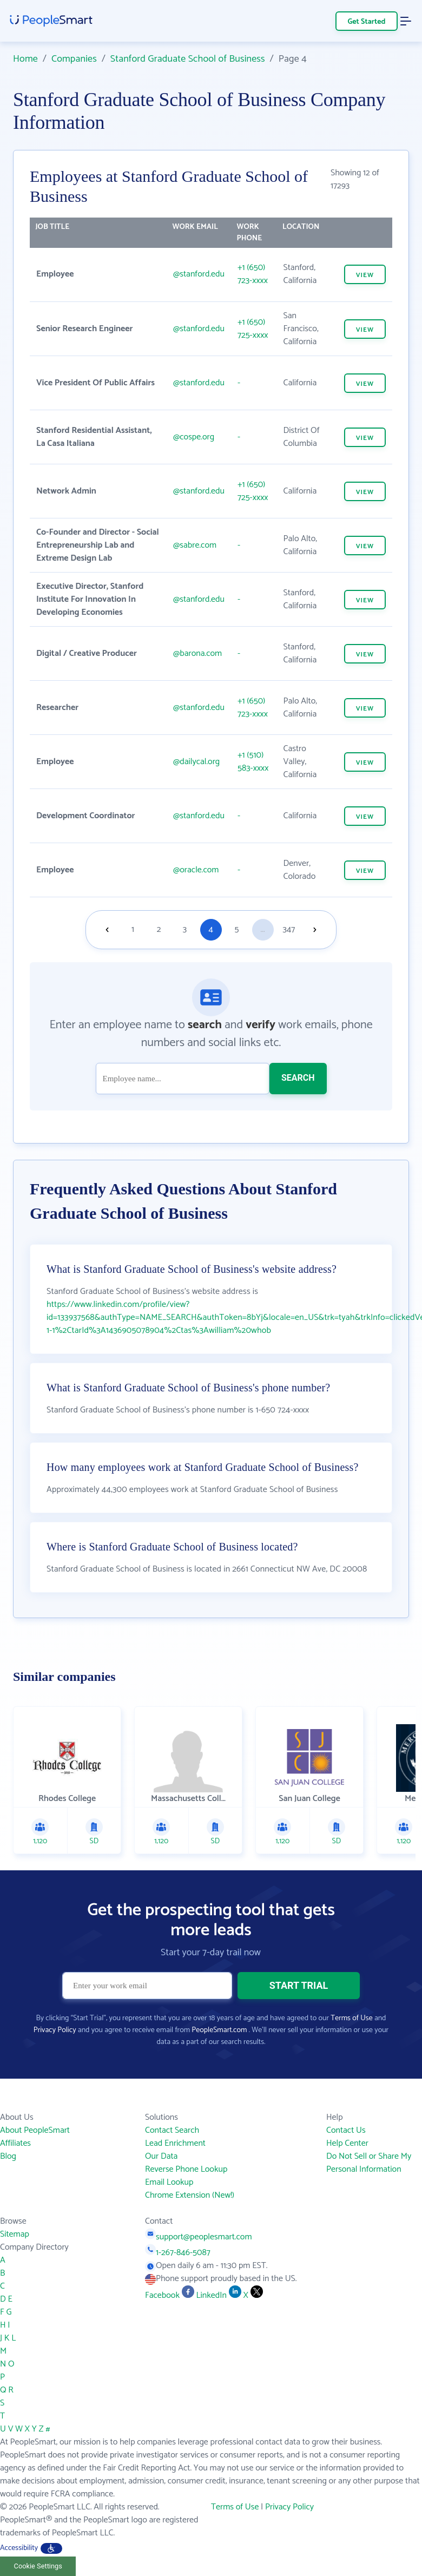  Describe the element at coordinates (161, 2156) in the screenshot. I see `Our Data` at that location.